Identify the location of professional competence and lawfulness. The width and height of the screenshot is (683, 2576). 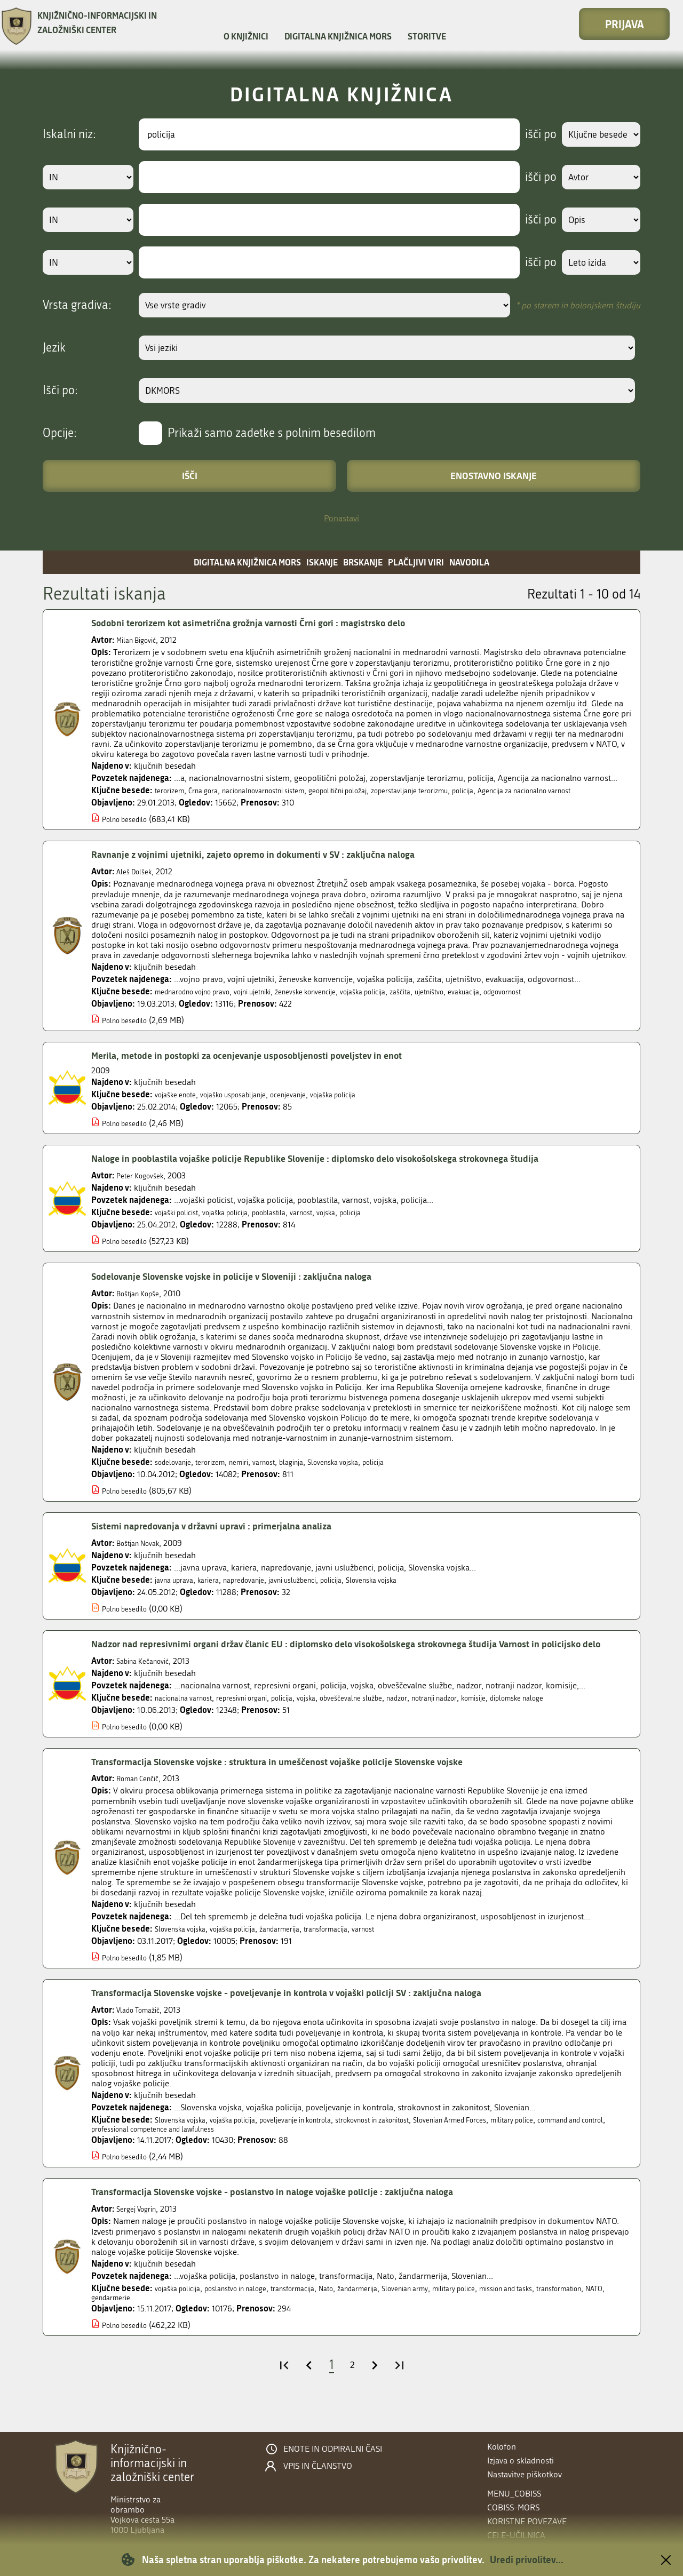
(252, 2156).